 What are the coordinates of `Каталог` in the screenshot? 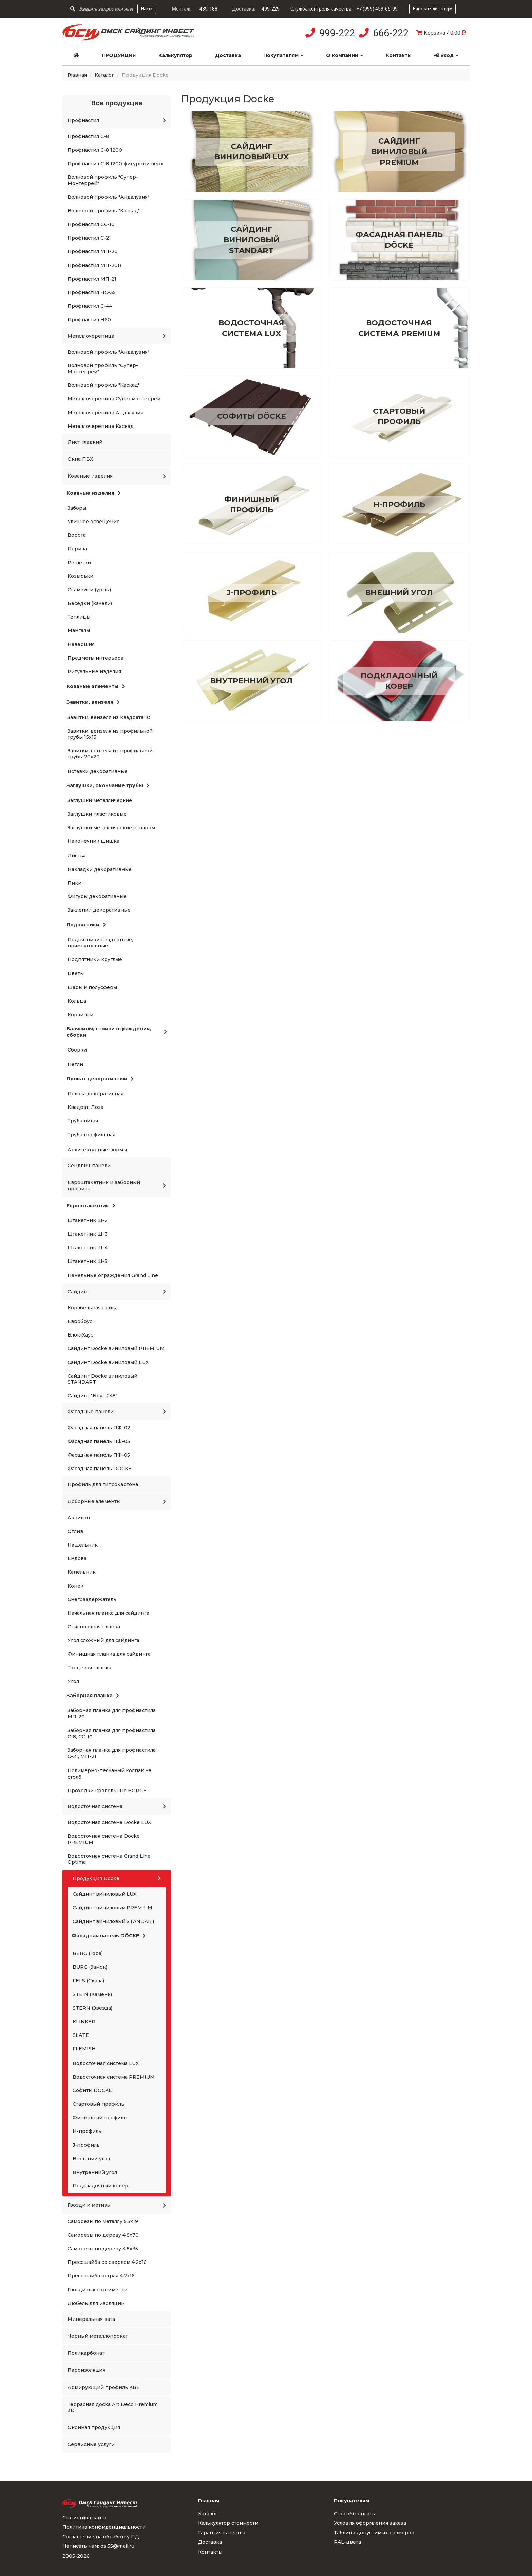 It's located at (104, 75).